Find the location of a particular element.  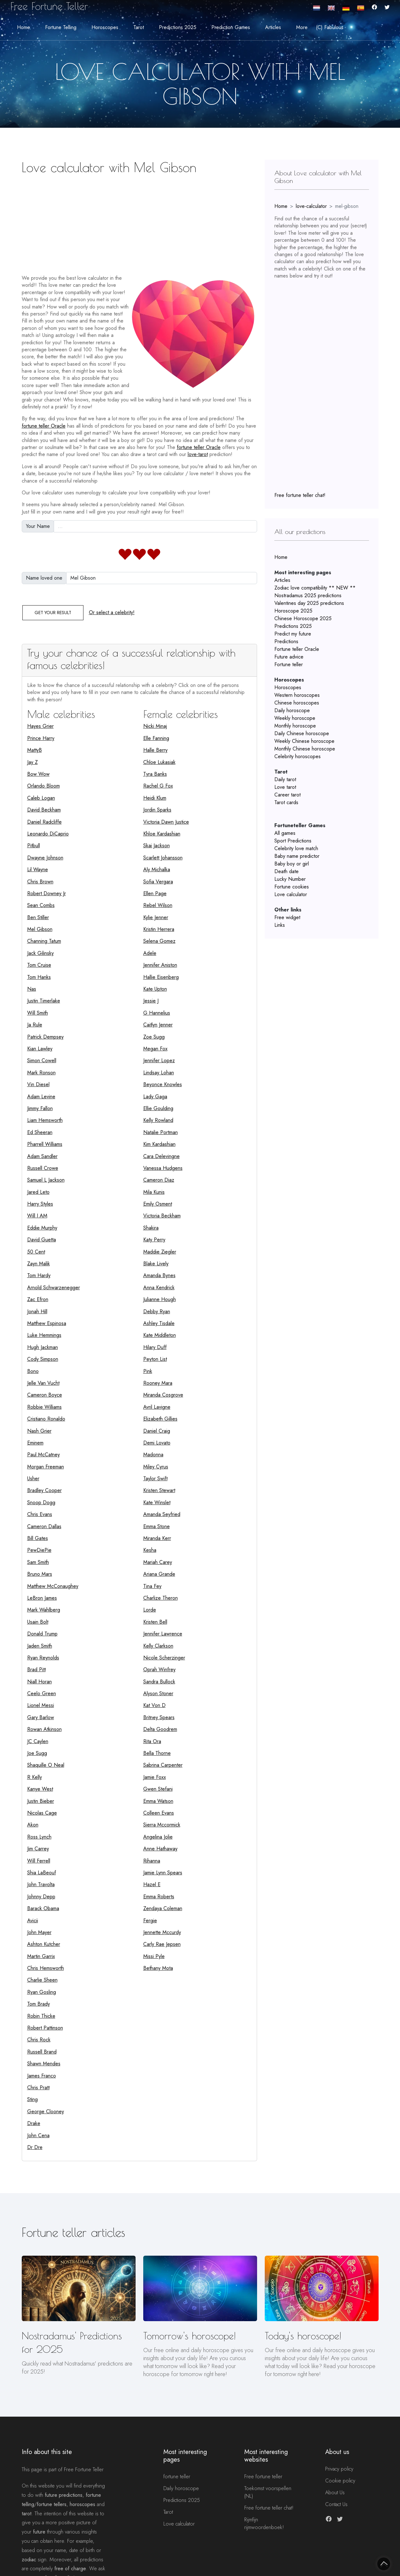

Paul McCatney is located at coordinates (43, 1454).